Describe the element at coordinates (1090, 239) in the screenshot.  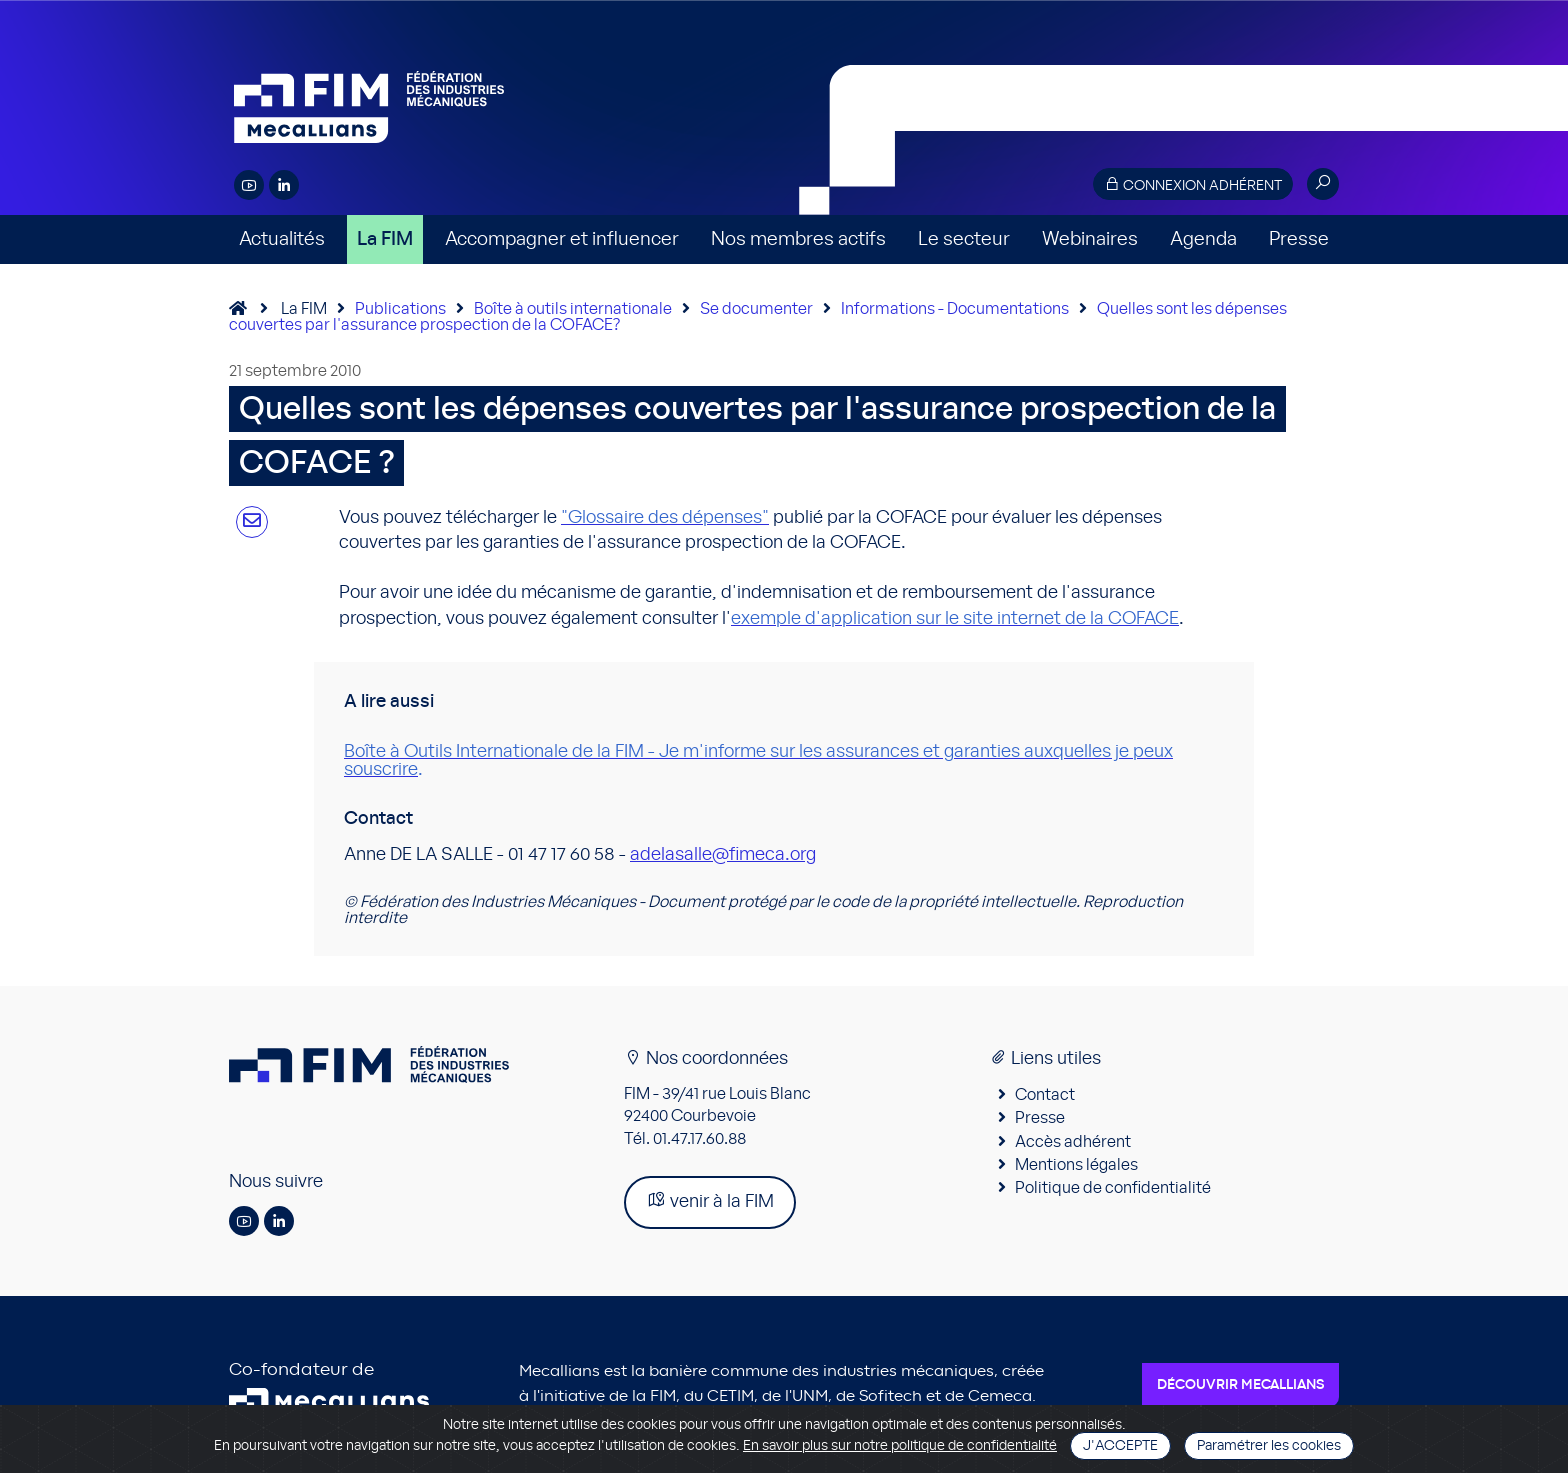
I see `Webinaires` at that location.